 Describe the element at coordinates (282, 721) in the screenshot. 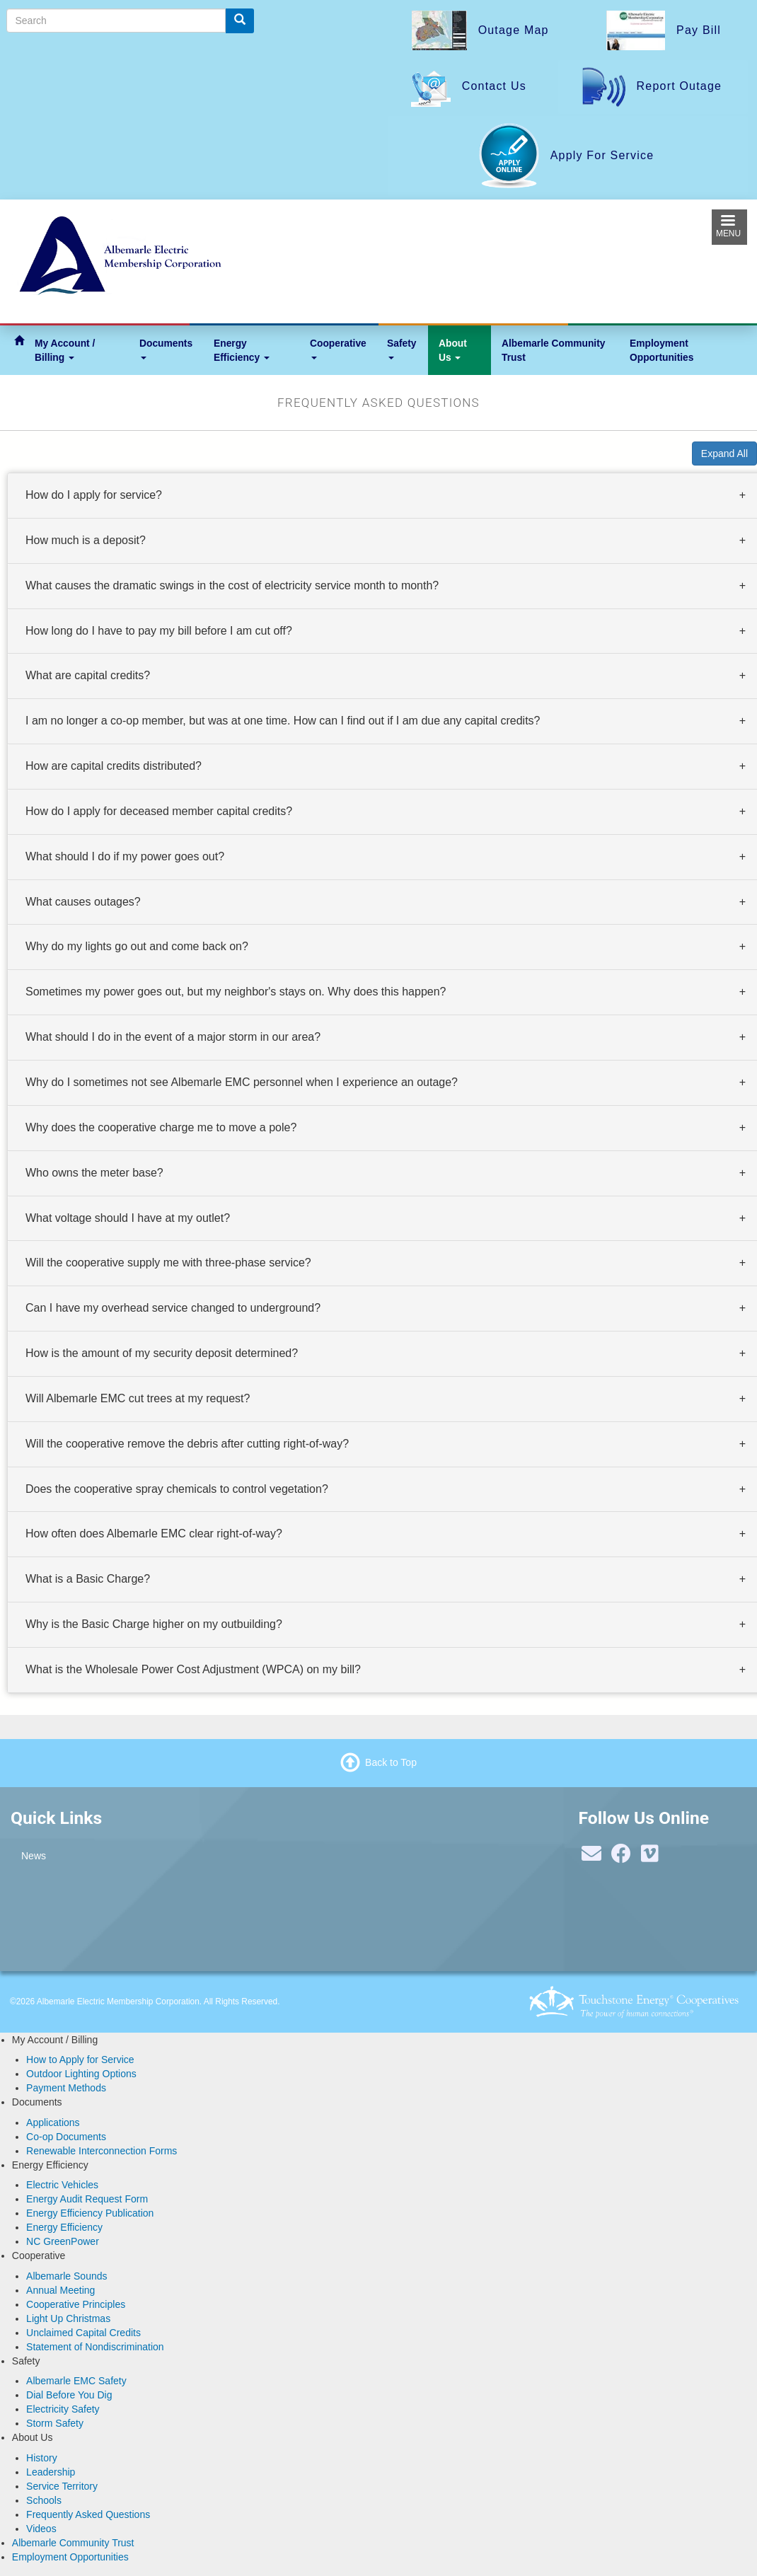

I see `I am no longer a co-op member, but was at one time. How can I find out if I am due any capital credits? [button]` at that location.